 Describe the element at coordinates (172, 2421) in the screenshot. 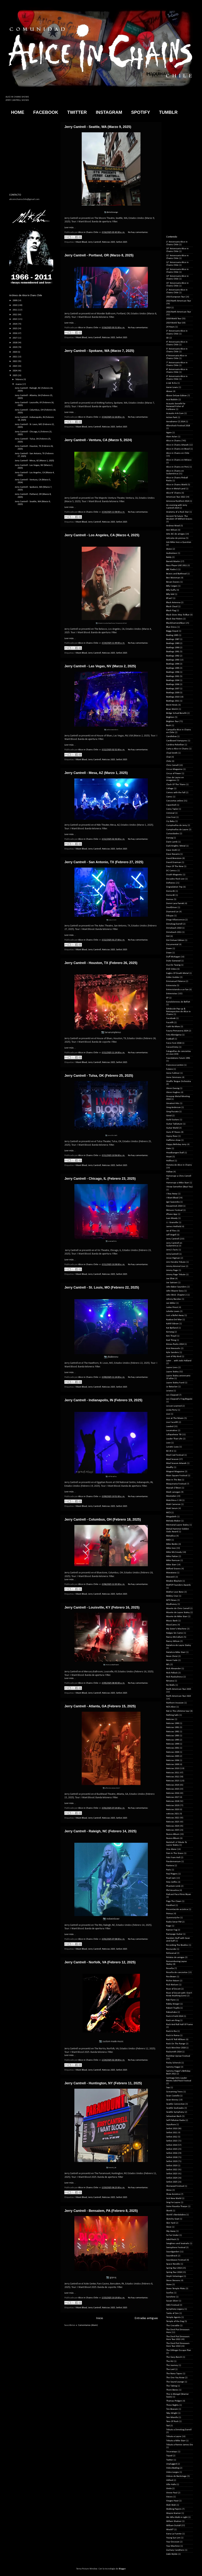

I see `Tons Of Rock` at that location.